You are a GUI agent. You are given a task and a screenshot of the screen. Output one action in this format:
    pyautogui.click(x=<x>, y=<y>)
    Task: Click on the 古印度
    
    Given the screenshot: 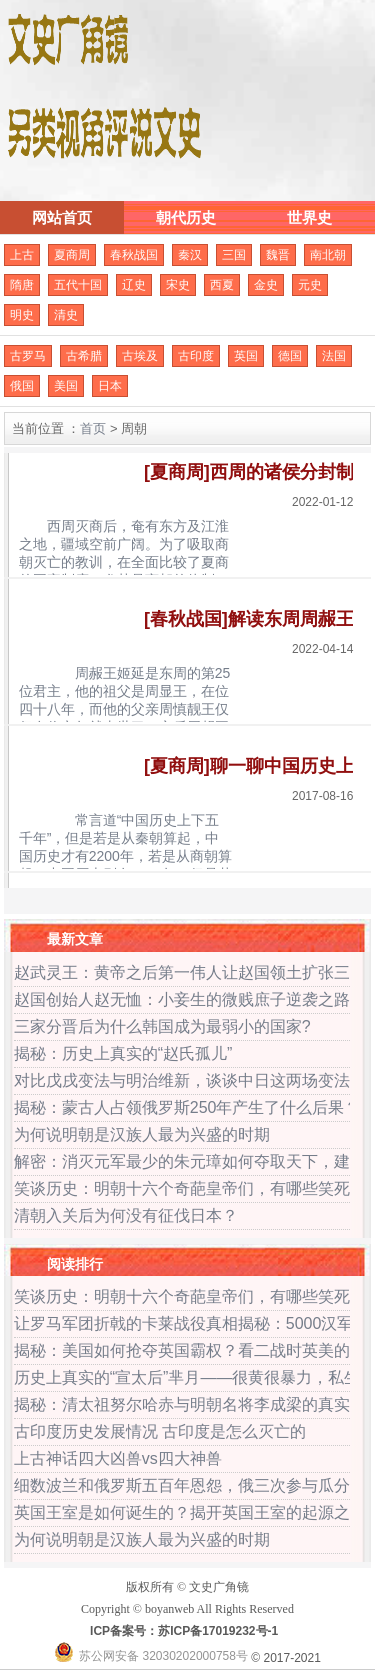 What is the action you would take?
    pyautogui.click(x=196, y=356)
    